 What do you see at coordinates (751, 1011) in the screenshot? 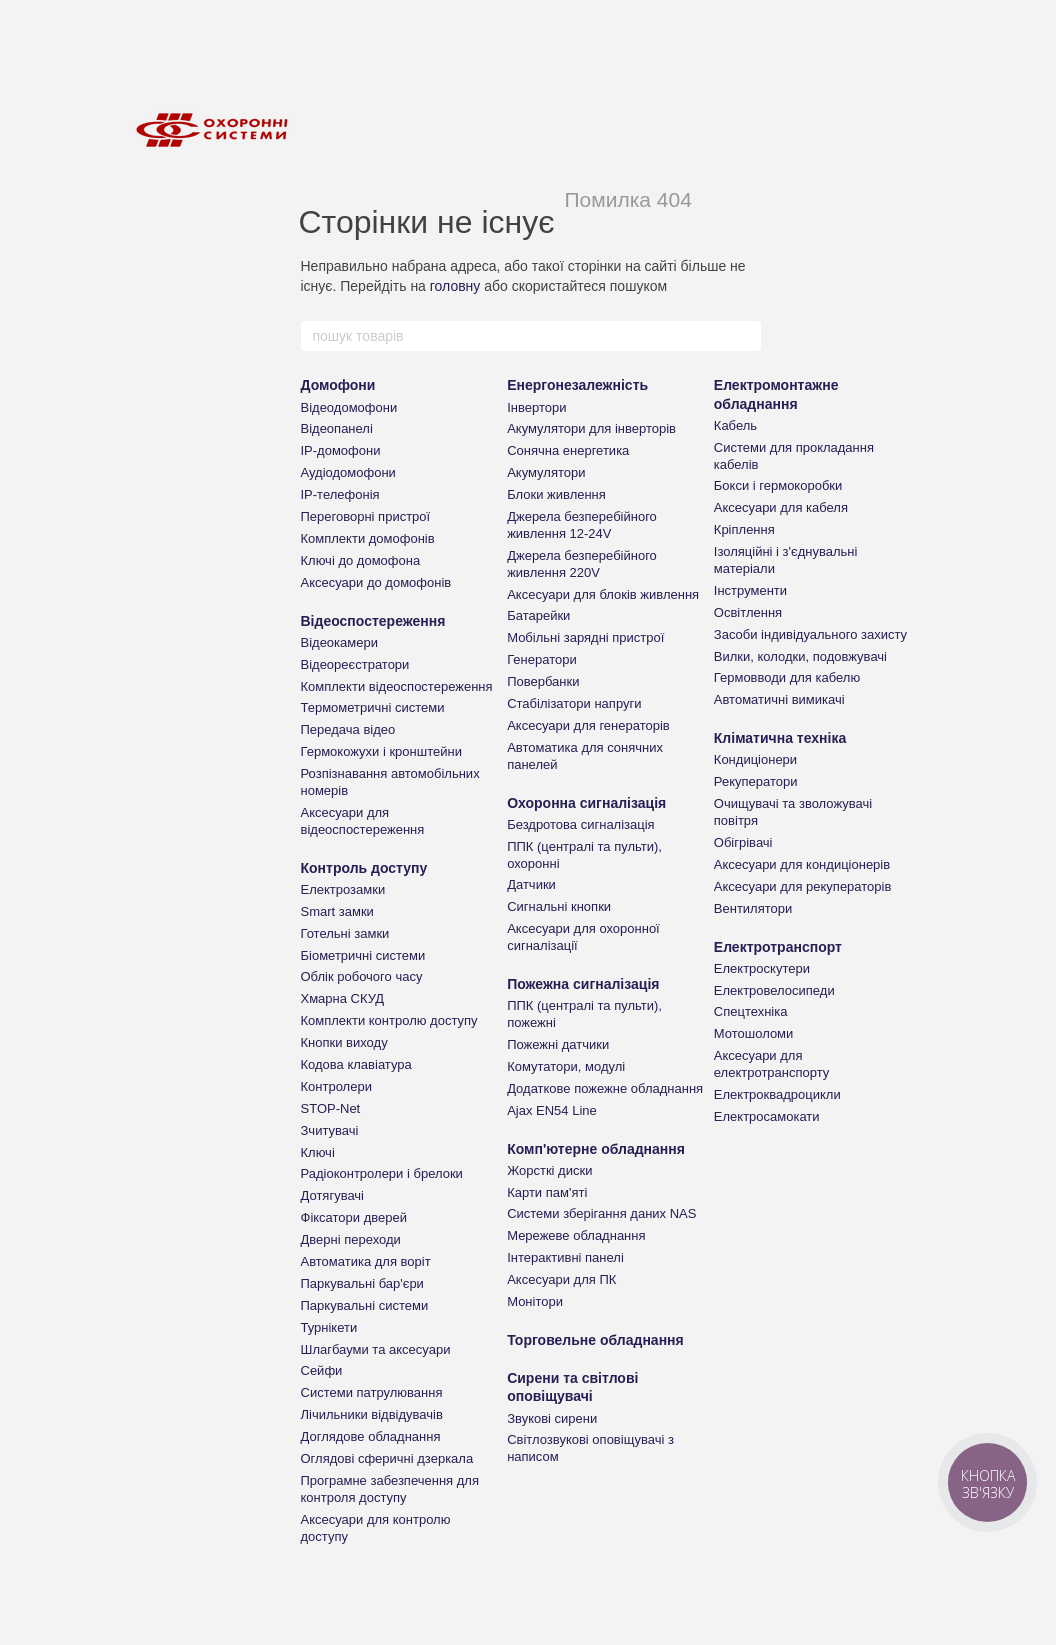
I see `Спецтехніка` at bounding box center [751, 1011].